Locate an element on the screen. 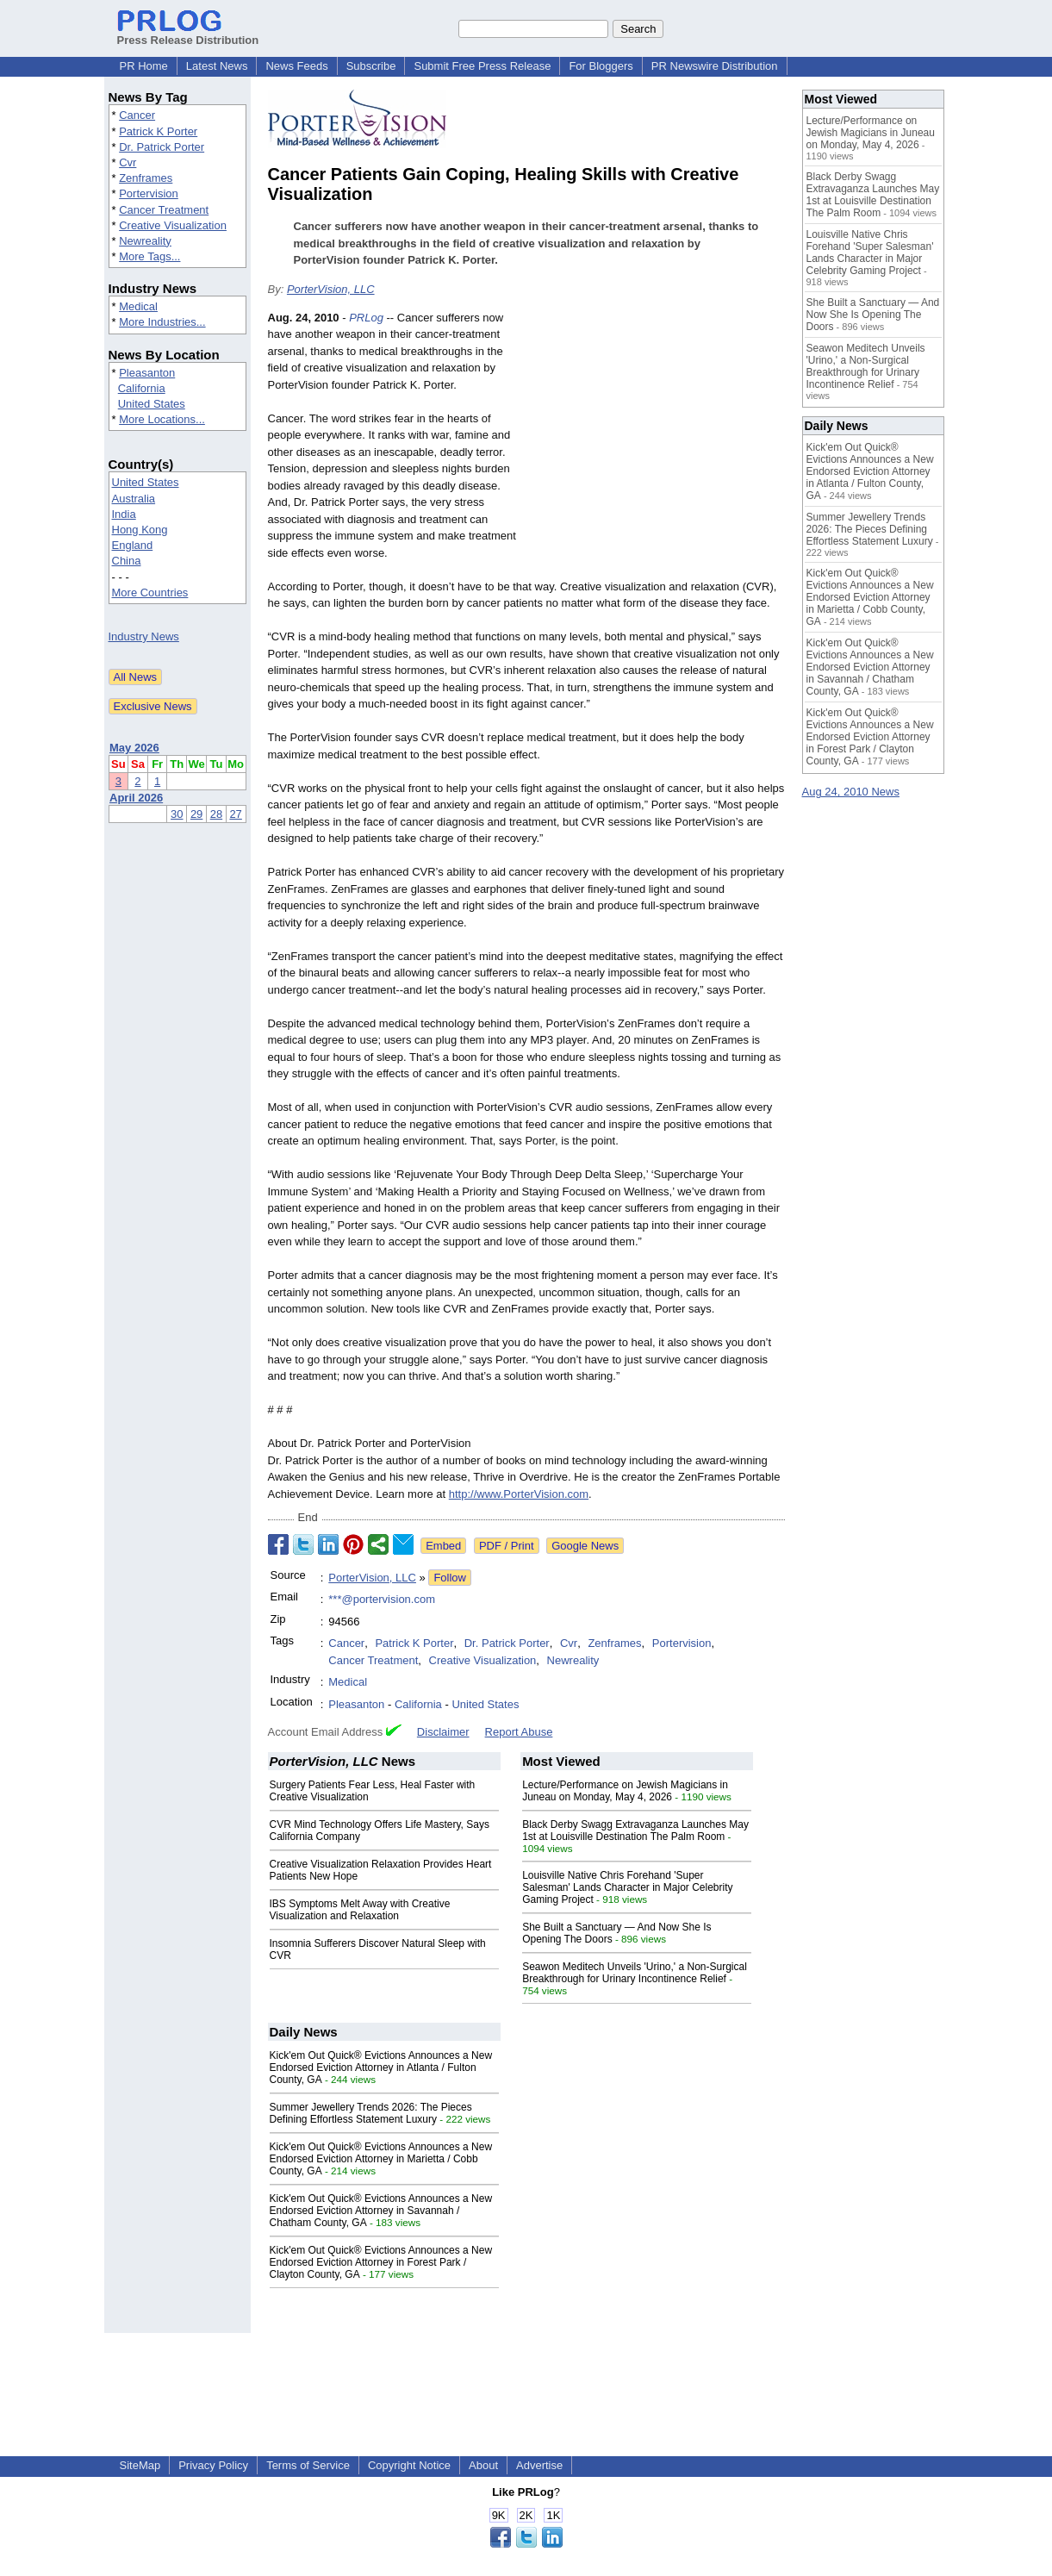  30 is located at coordinates (177, 814).